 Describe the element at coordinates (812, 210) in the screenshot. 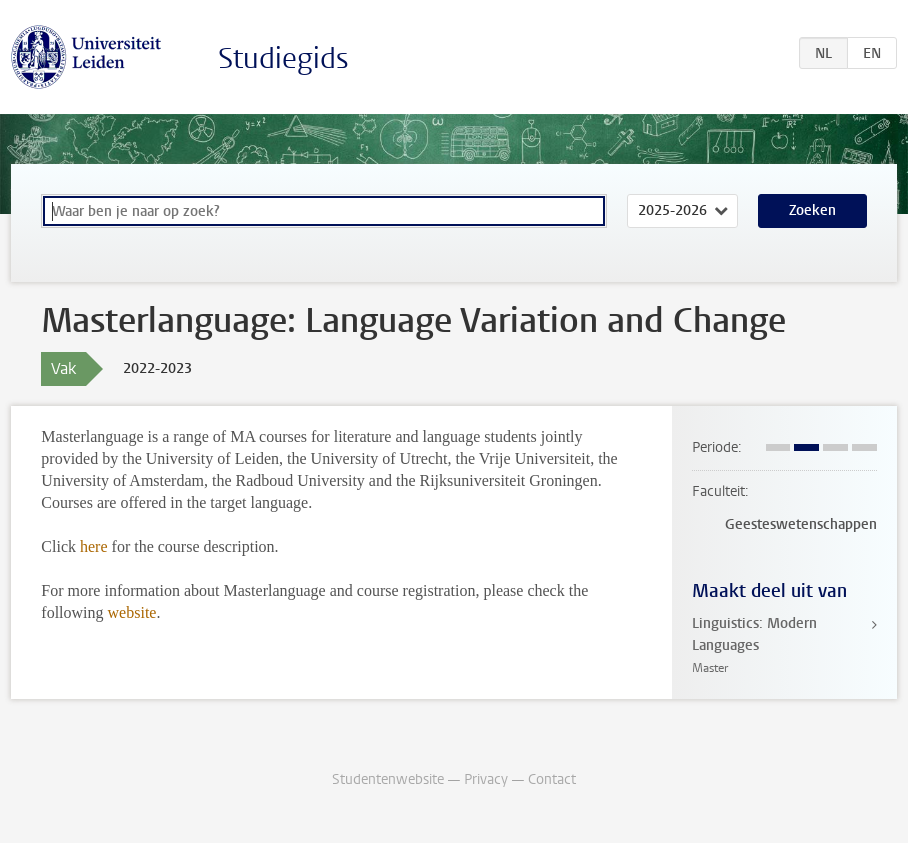

I see `Zoeken` at that location.